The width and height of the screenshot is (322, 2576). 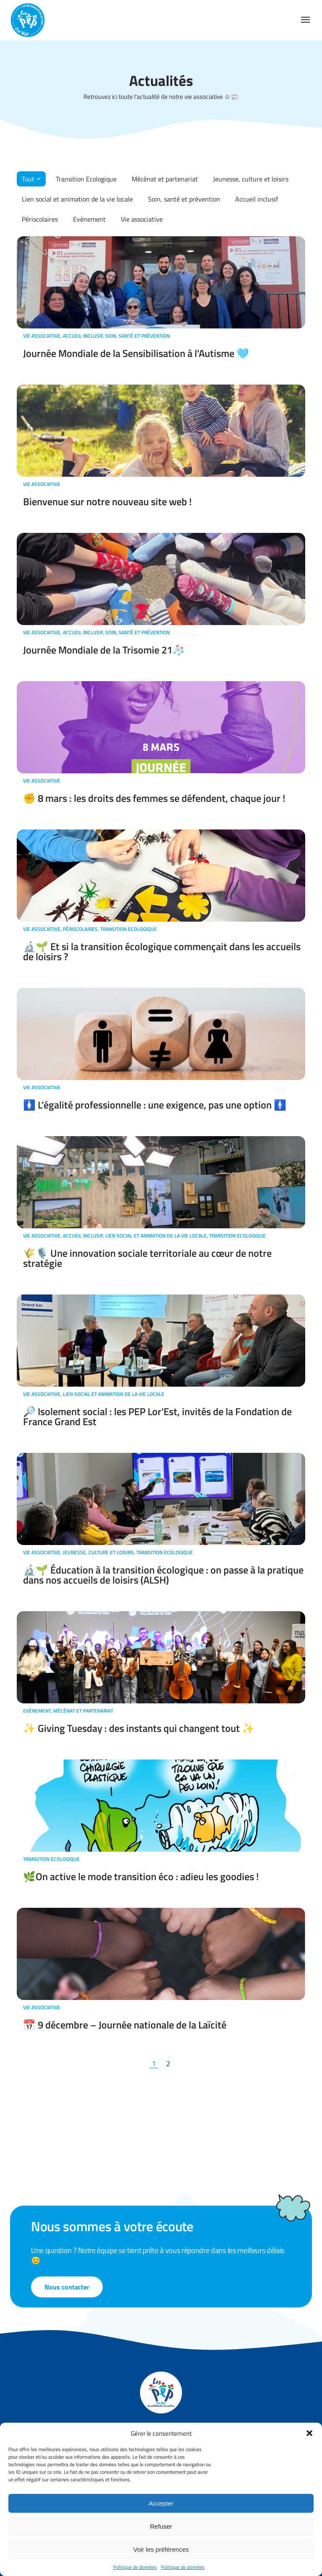 I want to click on Accepter, so click(x=160, y=2503).